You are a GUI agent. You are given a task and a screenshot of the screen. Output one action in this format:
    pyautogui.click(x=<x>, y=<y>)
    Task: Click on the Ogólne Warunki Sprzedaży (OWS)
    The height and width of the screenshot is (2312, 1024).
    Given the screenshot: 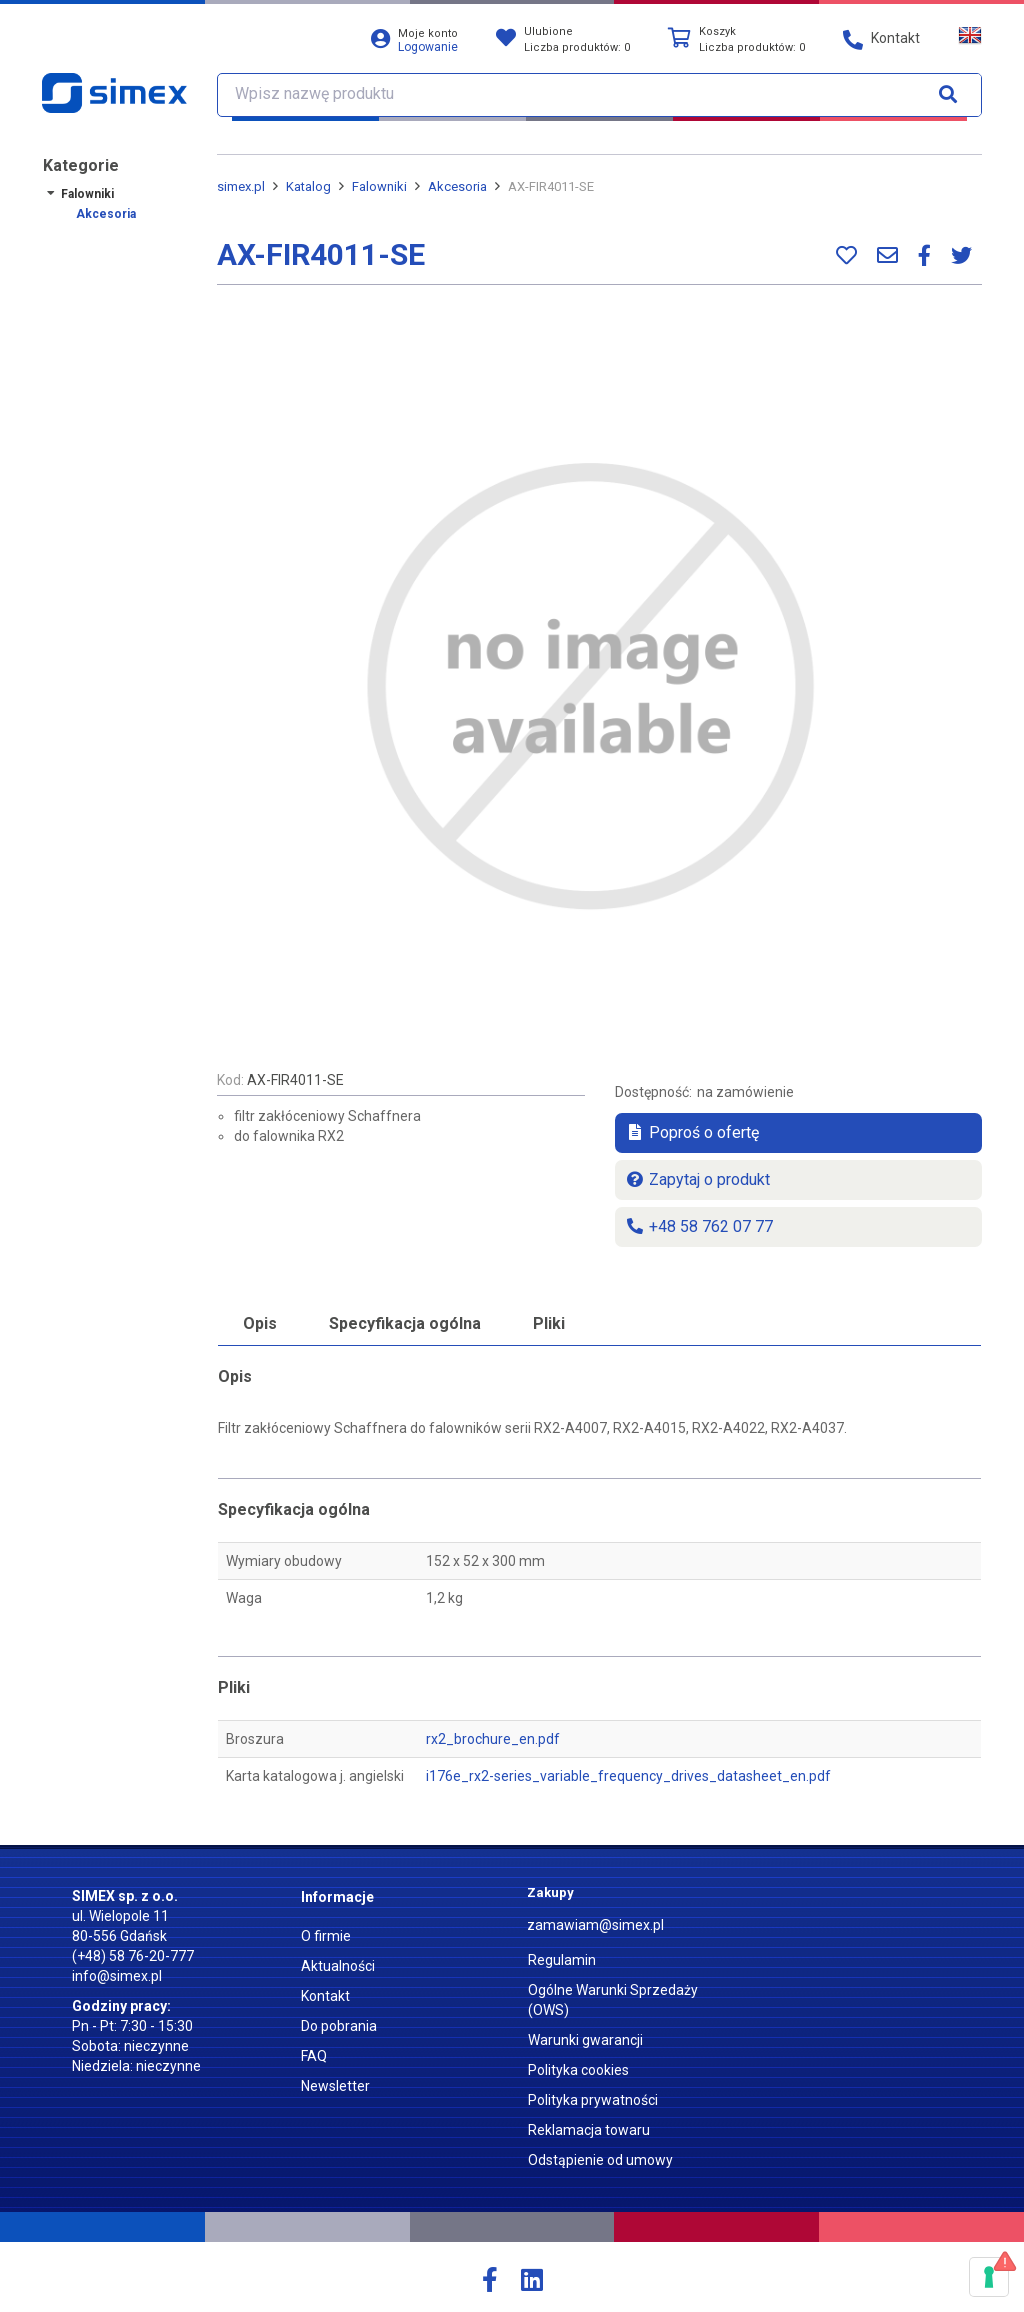 What is the action you would take?
    pyautogui.click(x=613, y=2000)
    